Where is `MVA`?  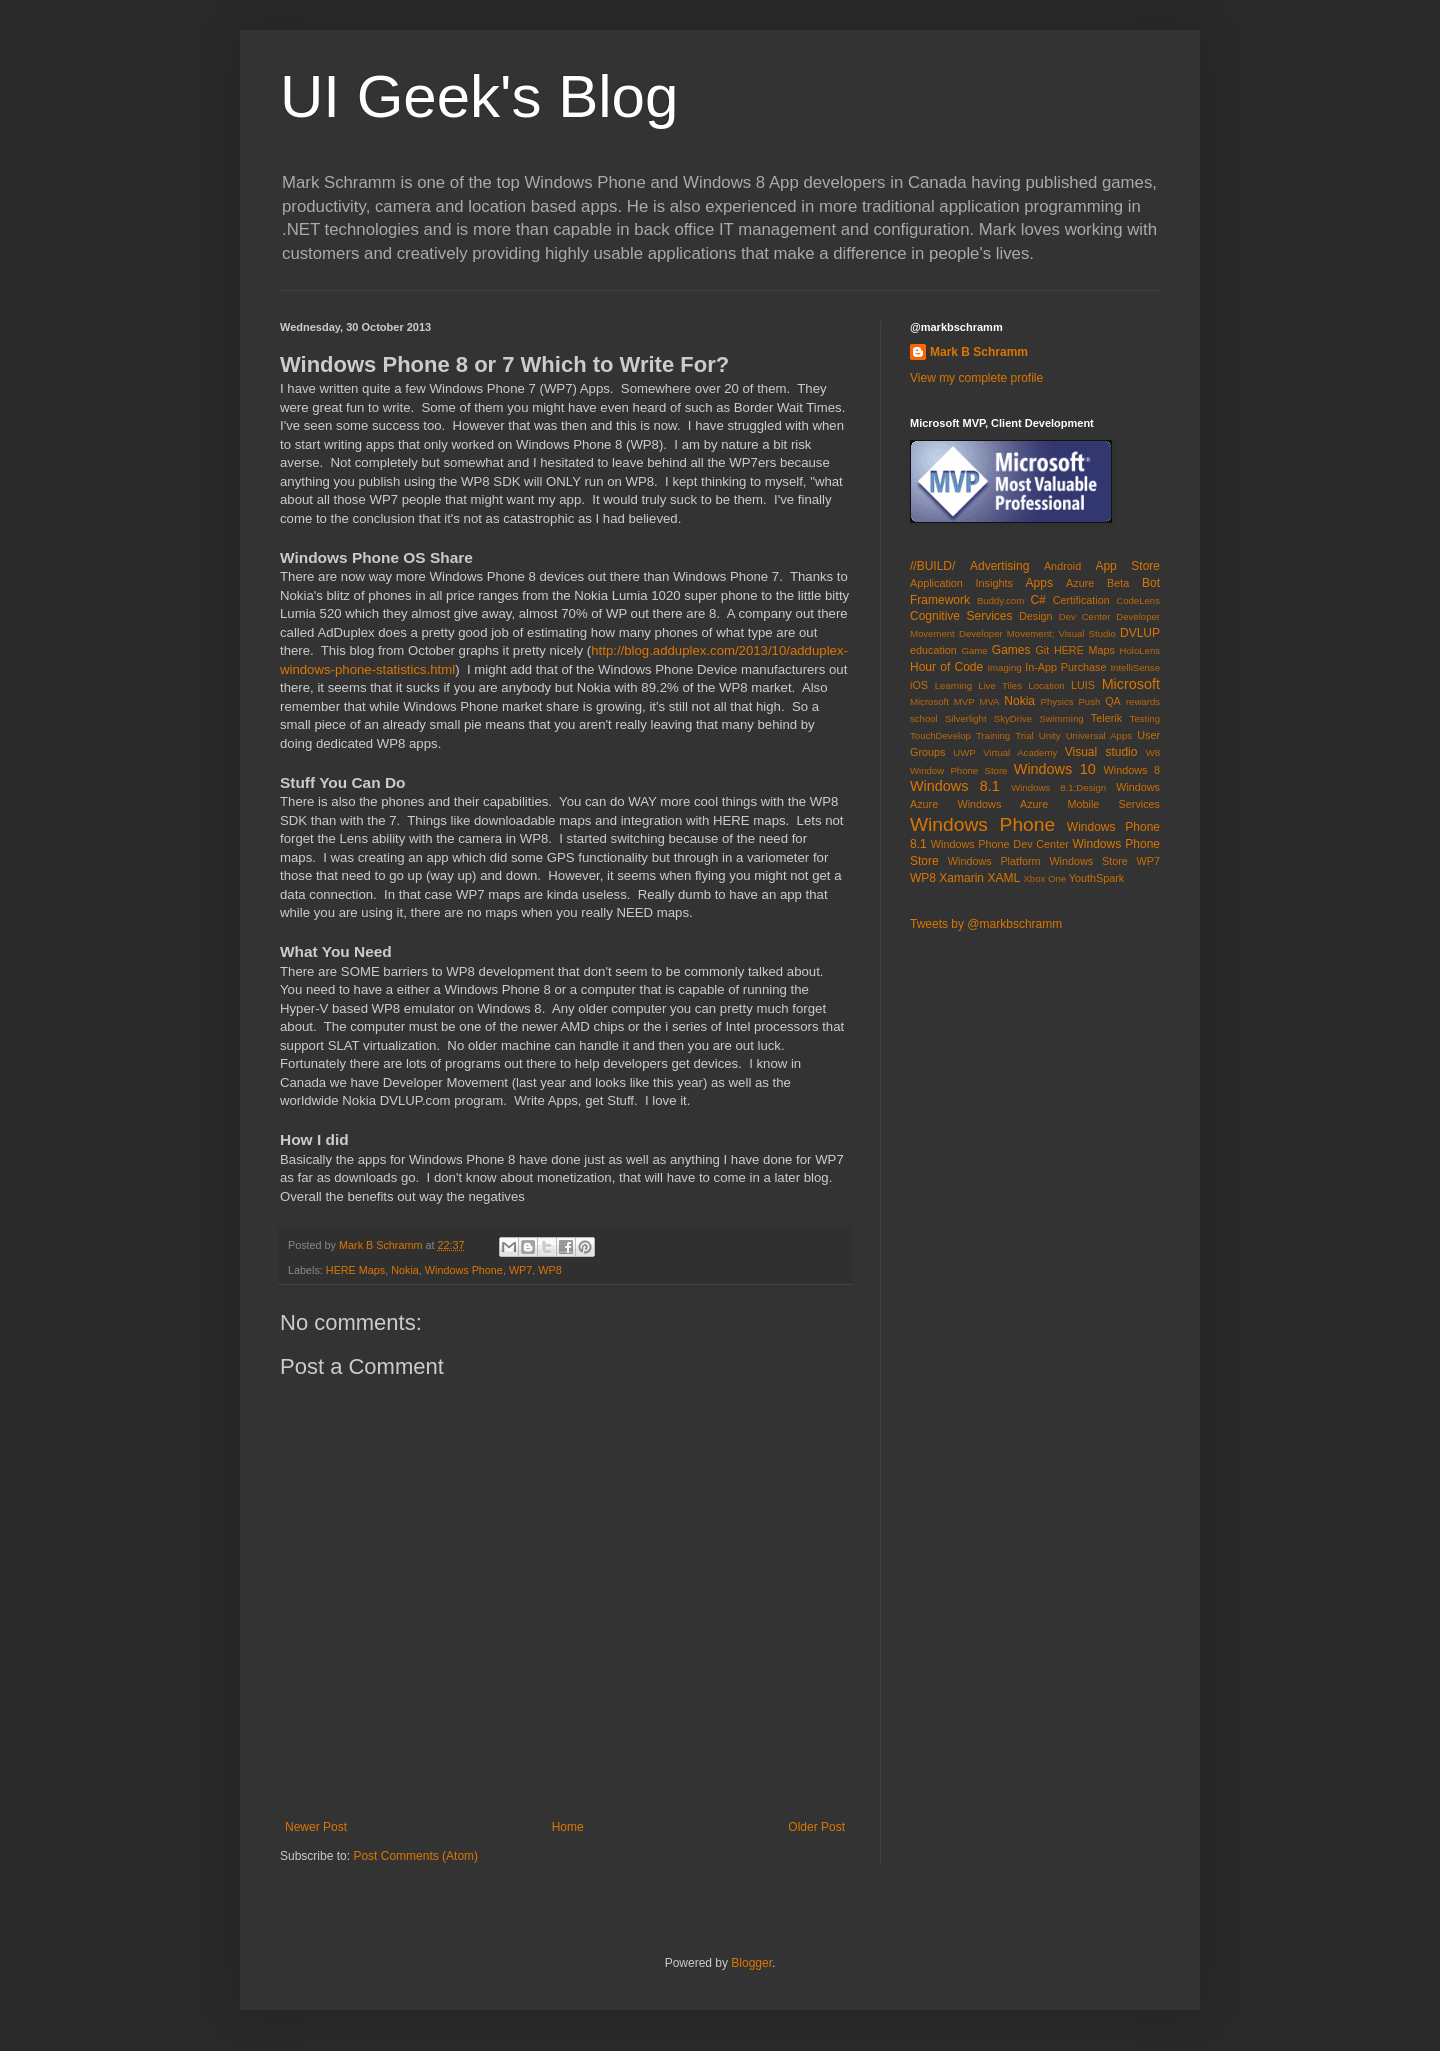 MVA is located at coordinates (989, 701).